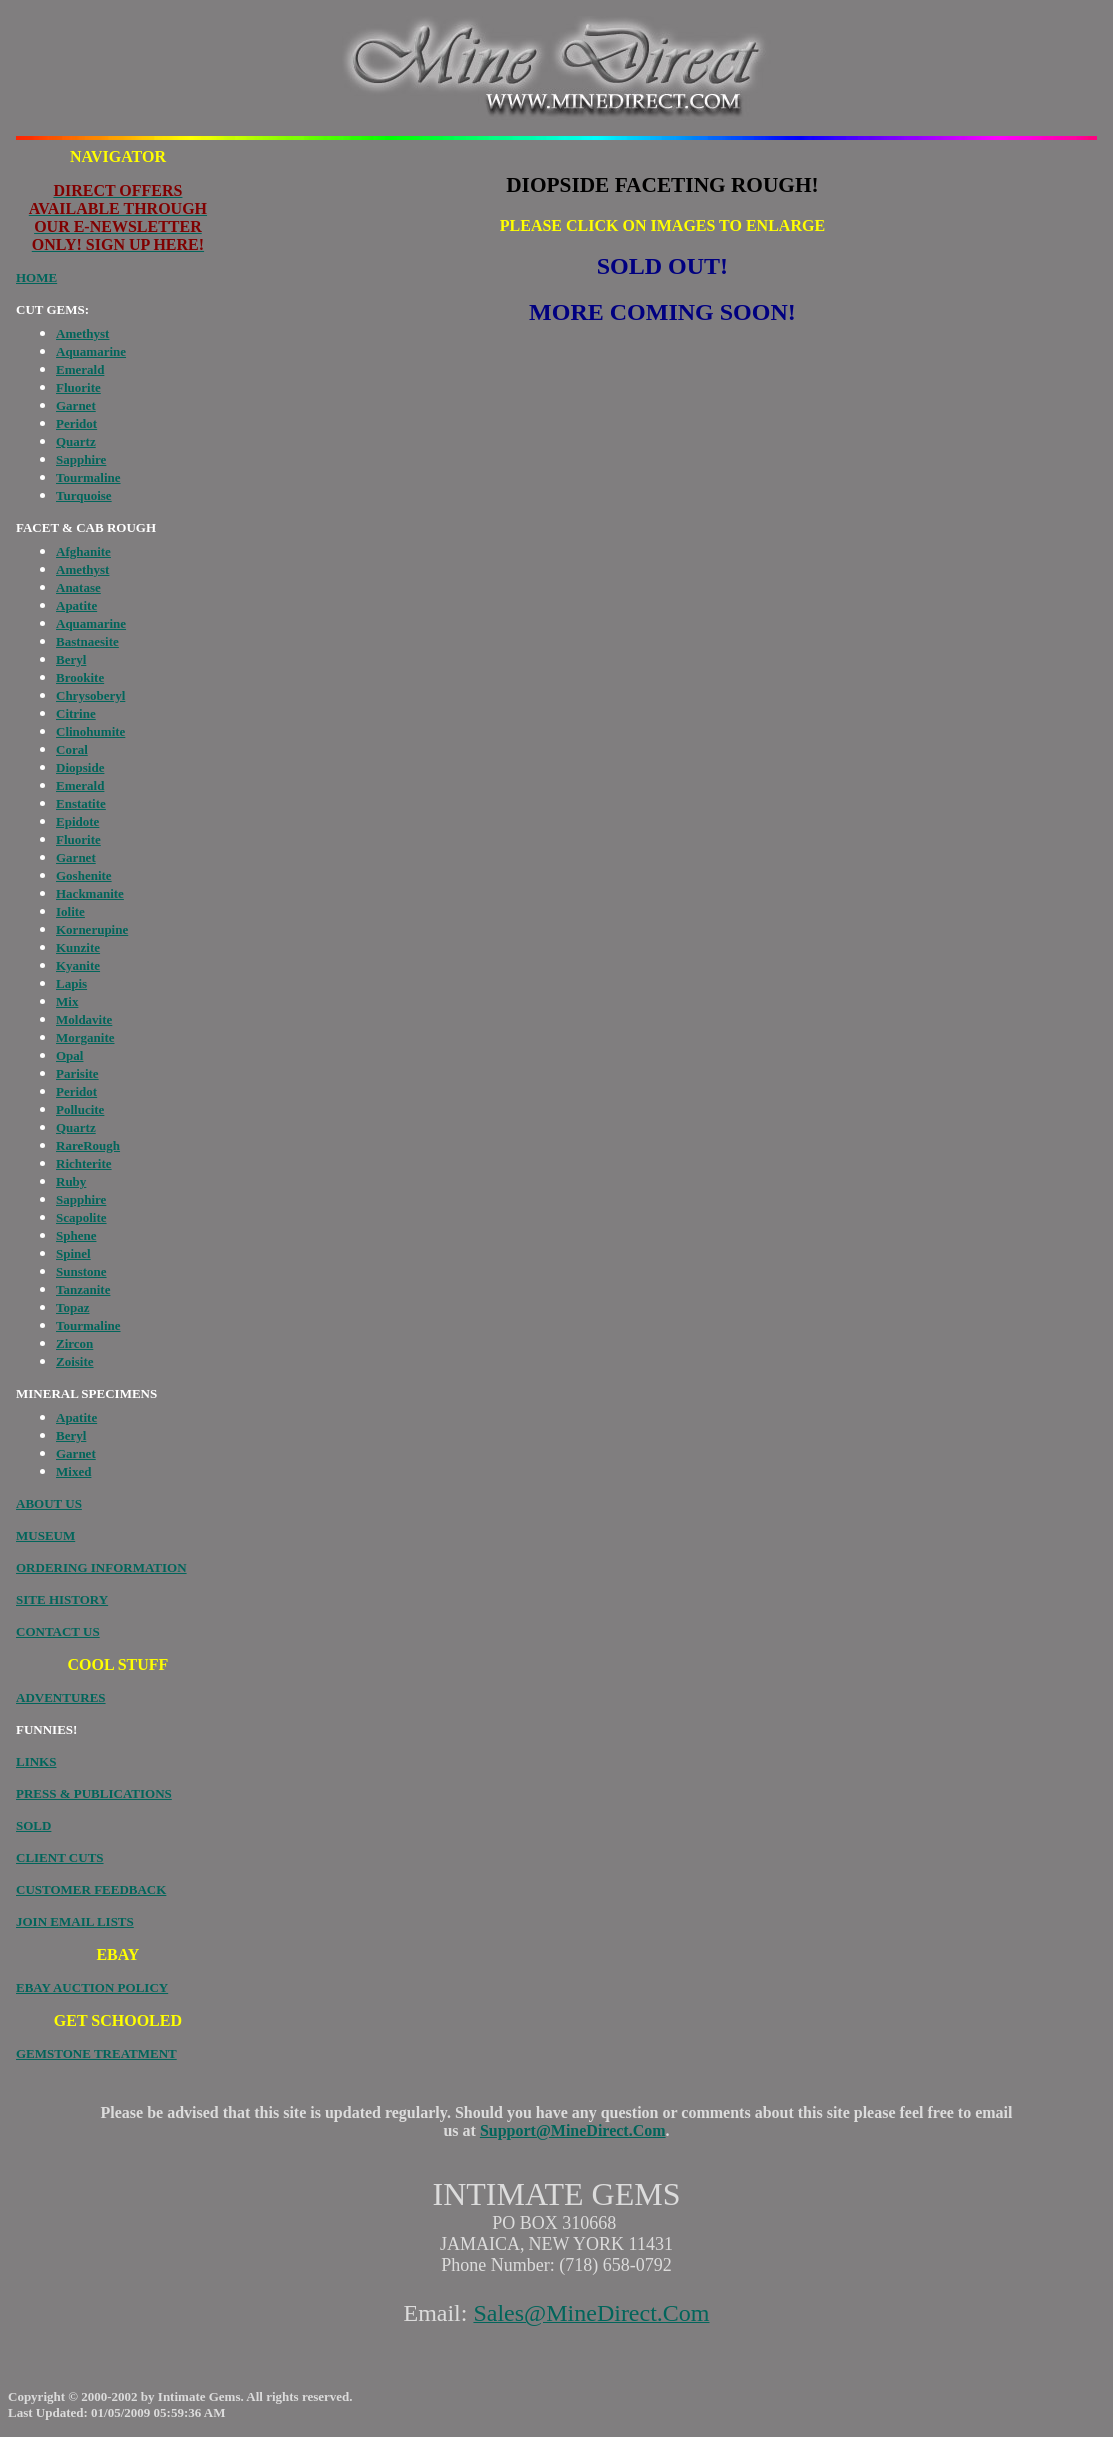  What do you see at coordinates (82, 333) in the screenshot?
I see `Amethyst` at bounding box center [82, 333].